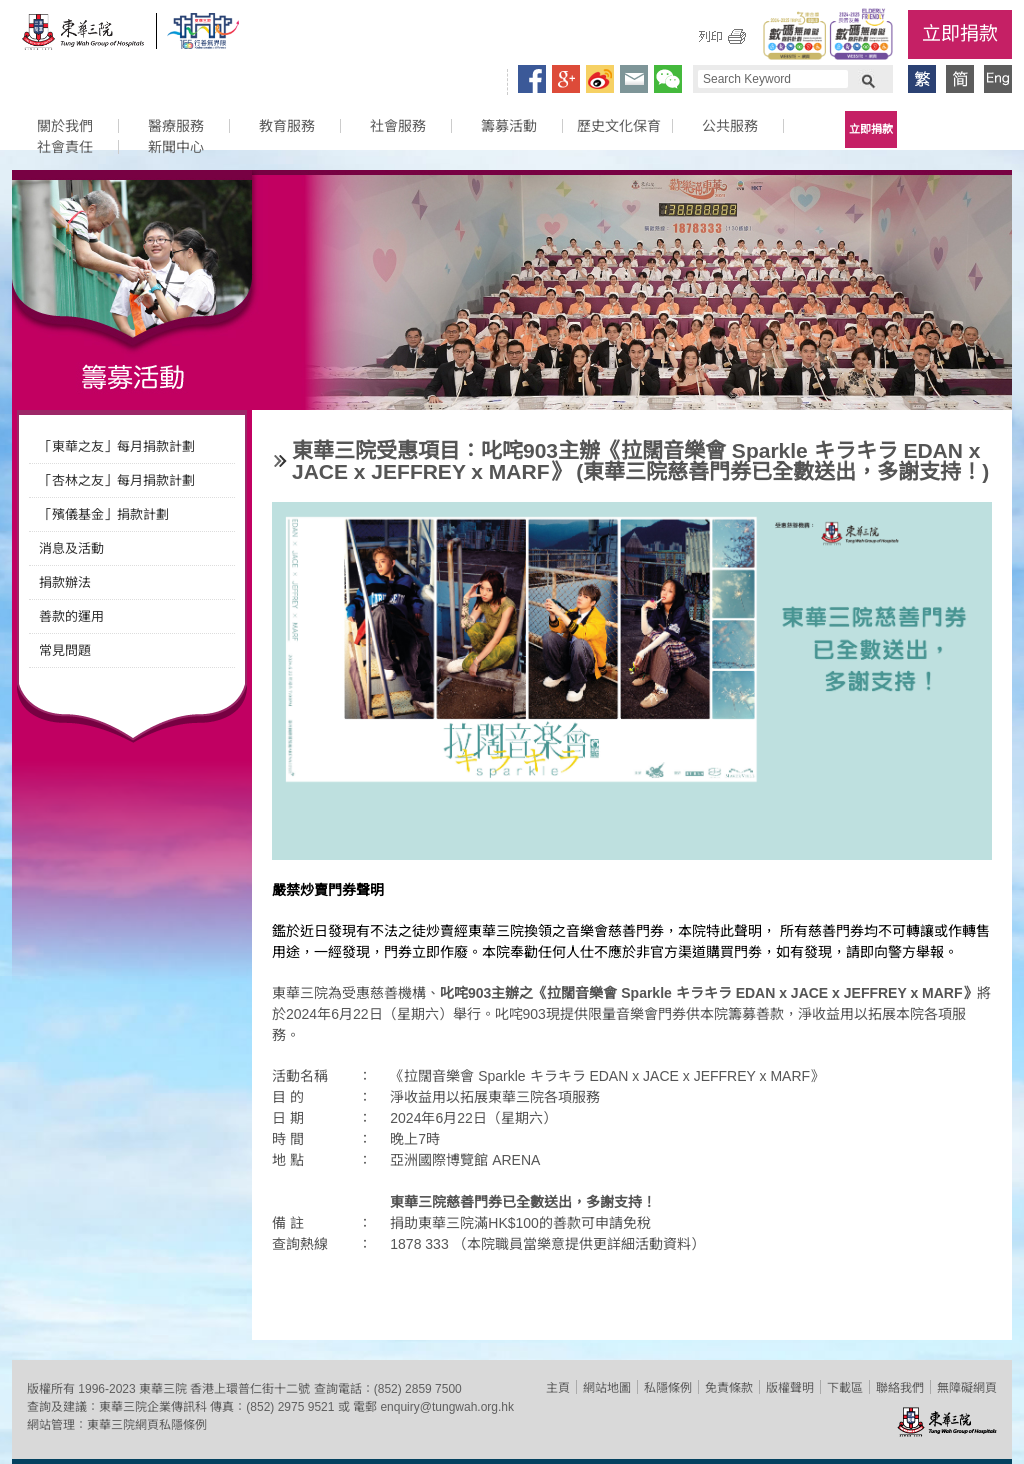 The height and width of the screenshot is (1464, 1024). Describe the element at coordinates (84, 36) in the screenshot. I see `東華三院` at that location.